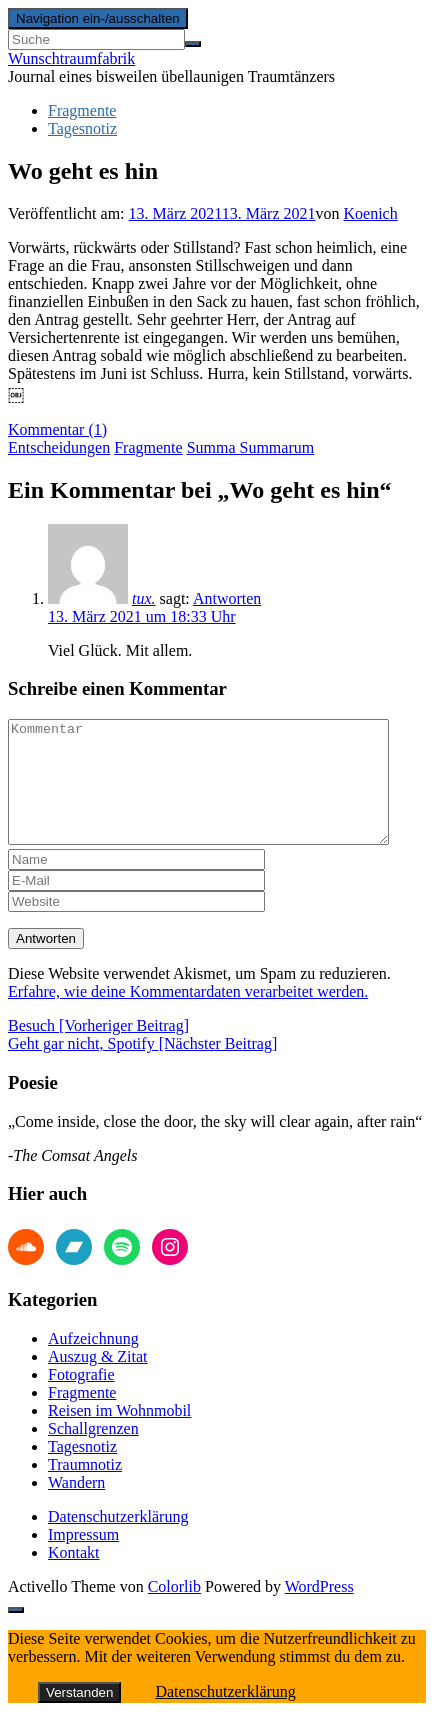 This screenshot has height=1735, width=434. What do you see at coordinates (188, 1015) in the screenshot?
I see `Erfahre, wie deine Kommentardaten verarbeitet werden.` at bounding box center [188, 1015].